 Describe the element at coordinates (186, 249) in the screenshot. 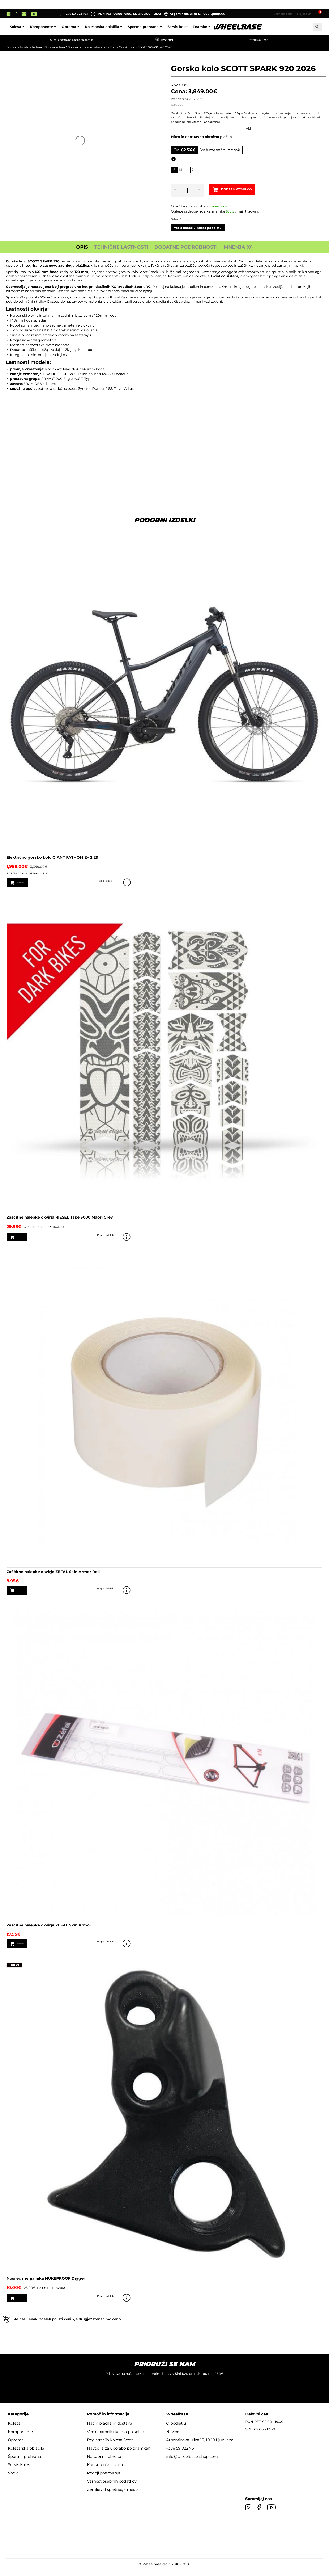

I see `Dodatne podrobnosti [tab]` at that location.